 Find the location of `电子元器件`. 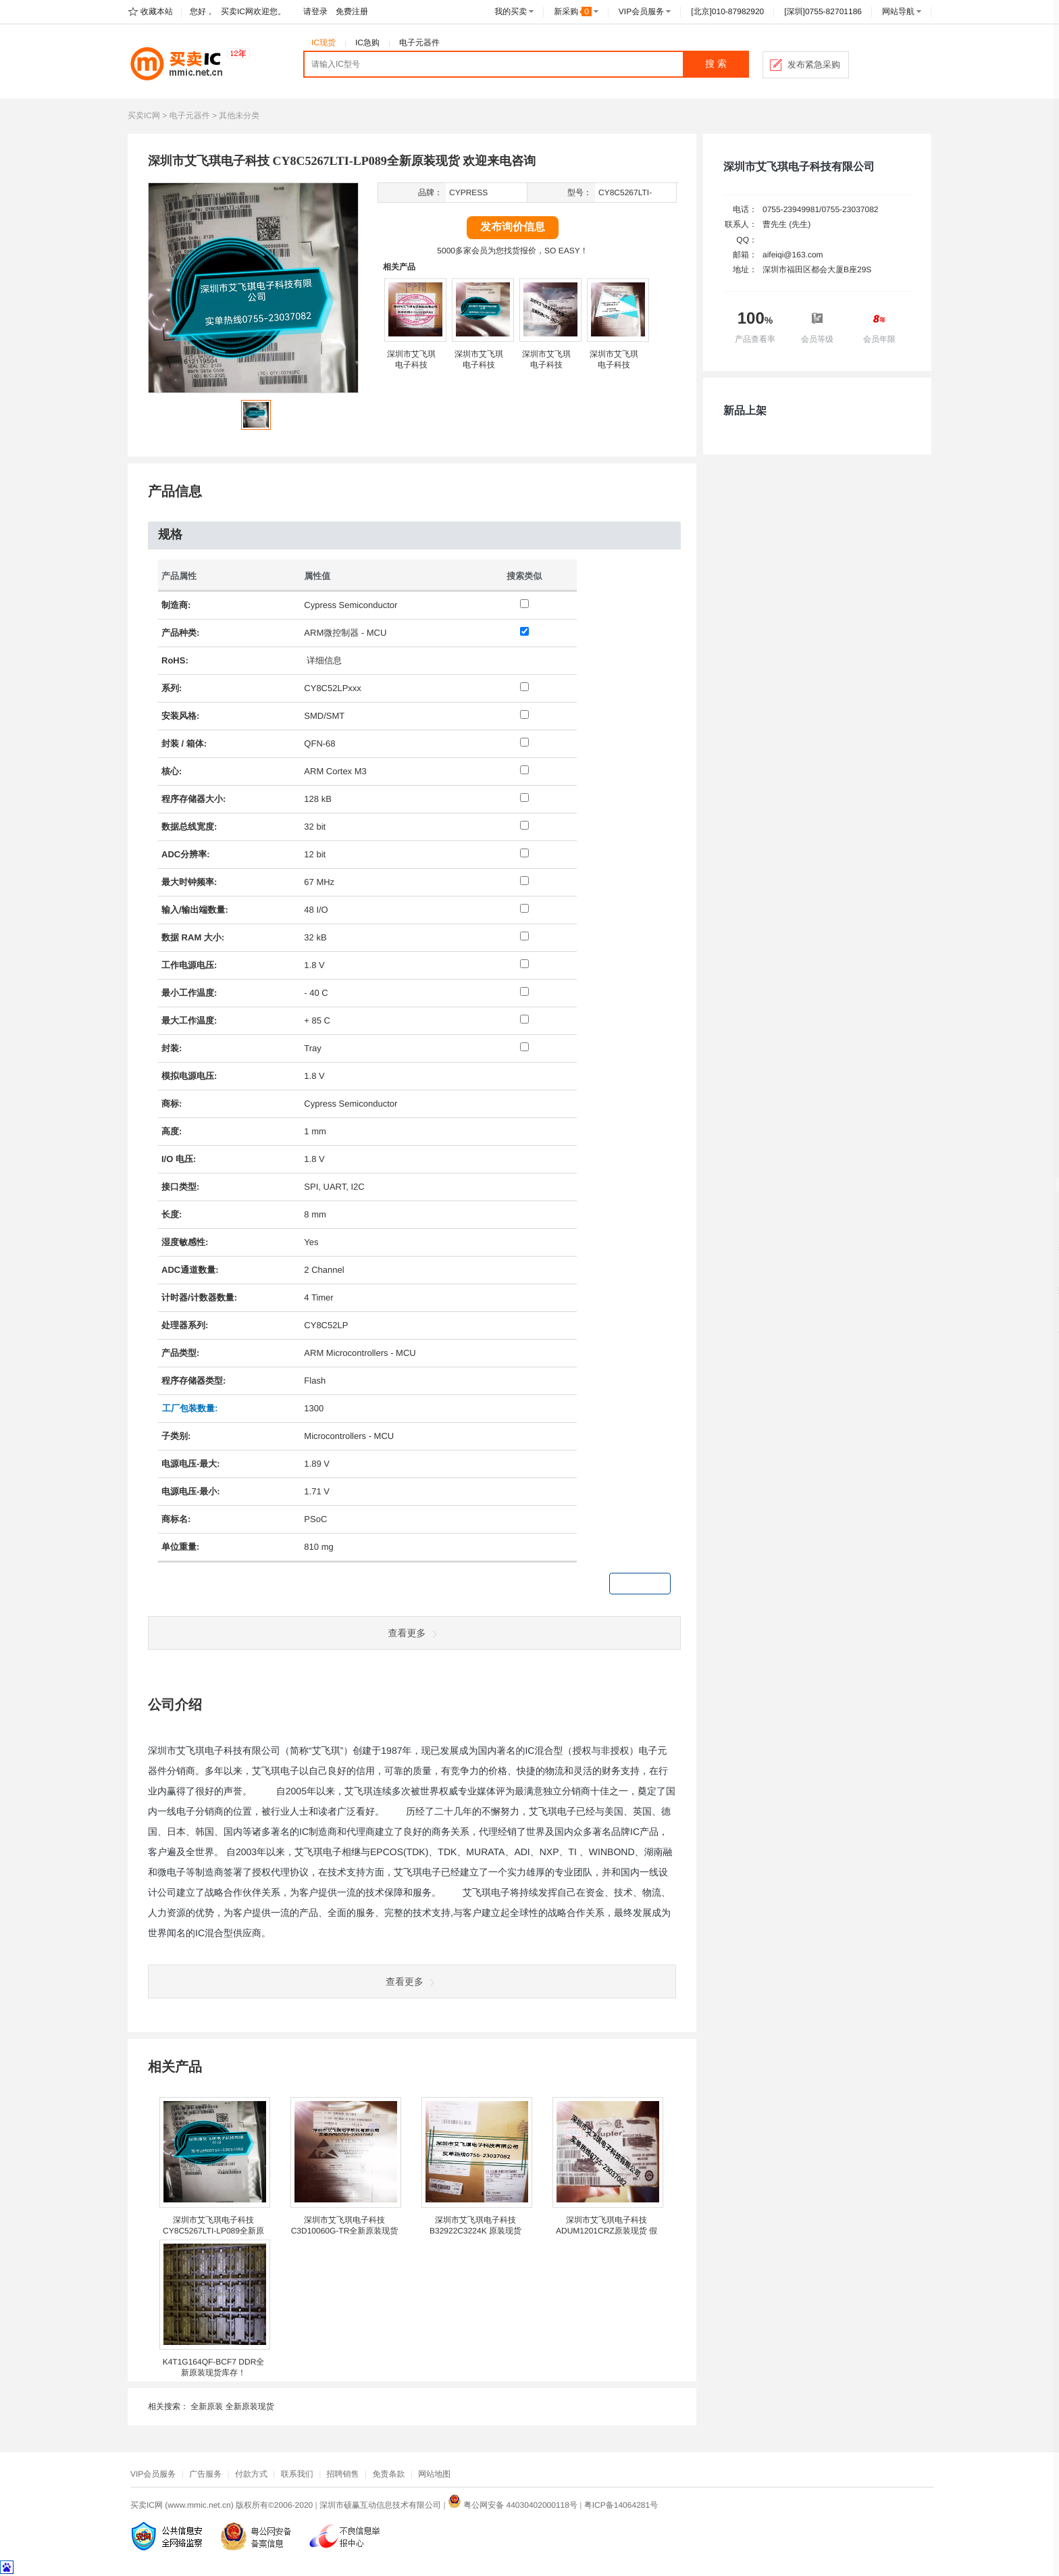

电子元器件 is located at coordinates (419, 42).